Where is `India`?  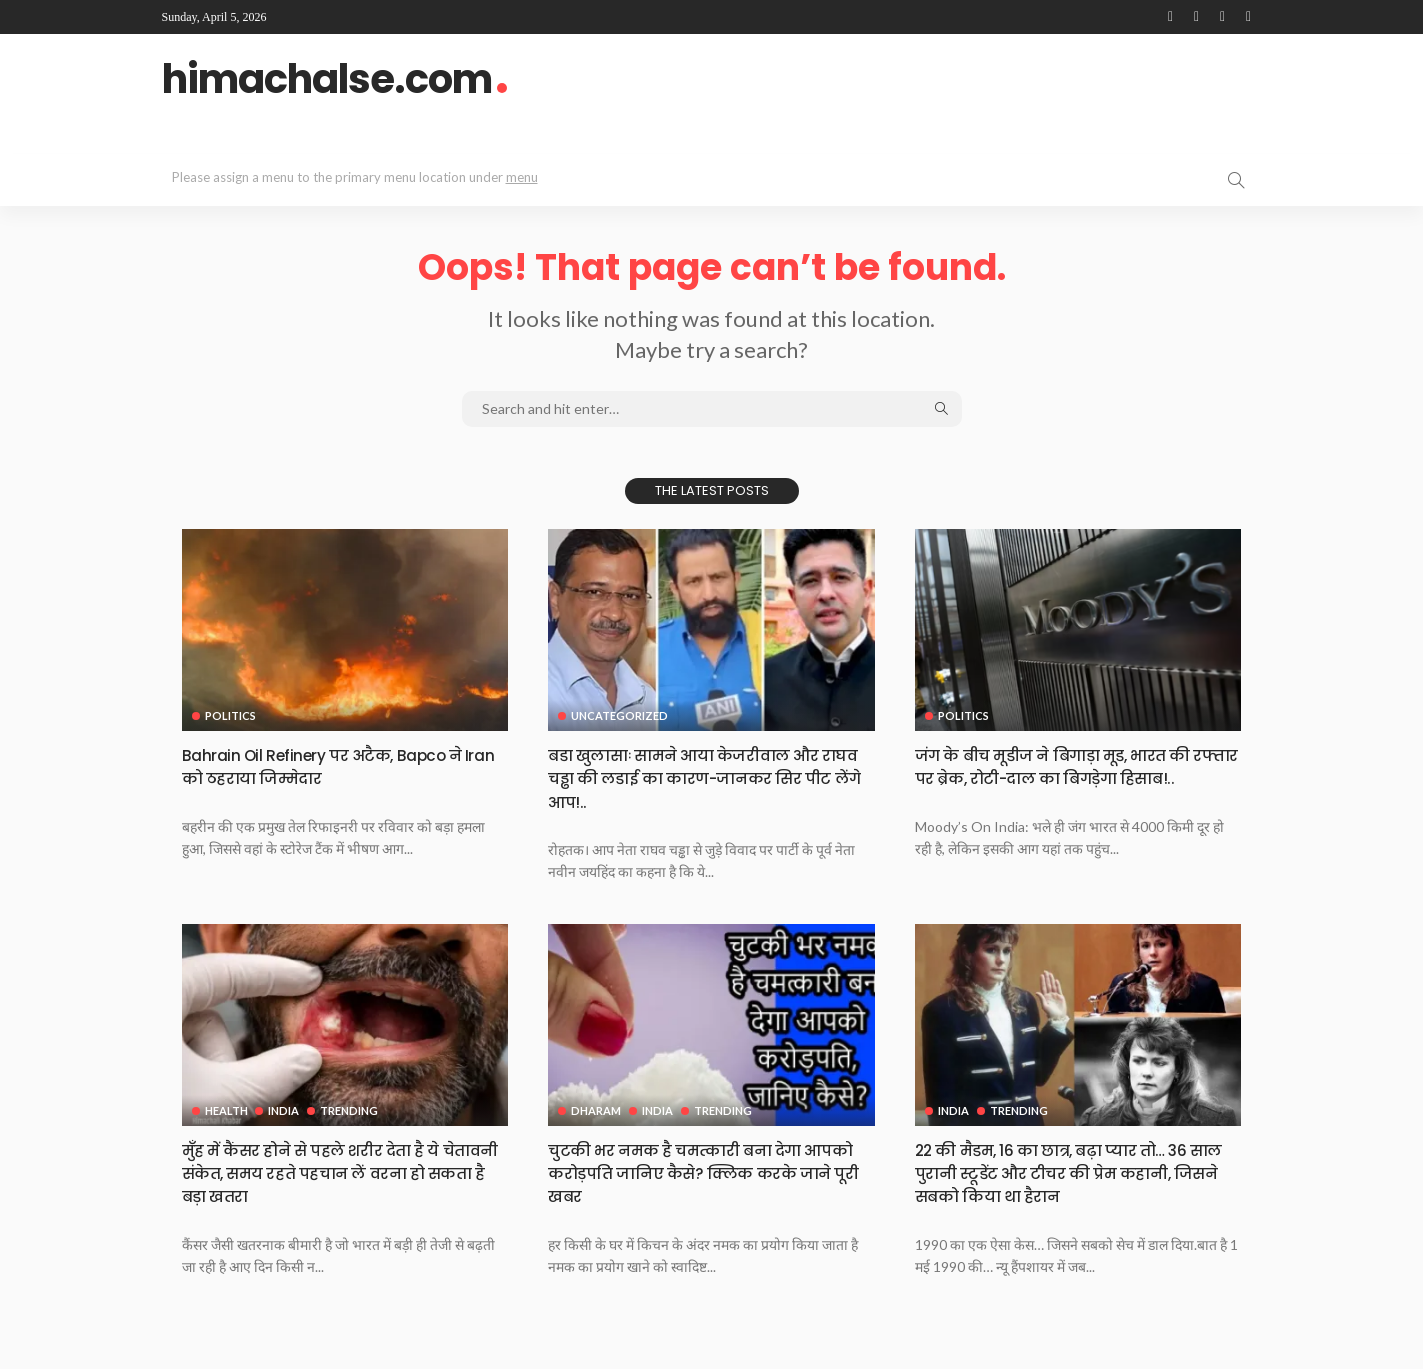 India is located at coordinates (286, 1110).